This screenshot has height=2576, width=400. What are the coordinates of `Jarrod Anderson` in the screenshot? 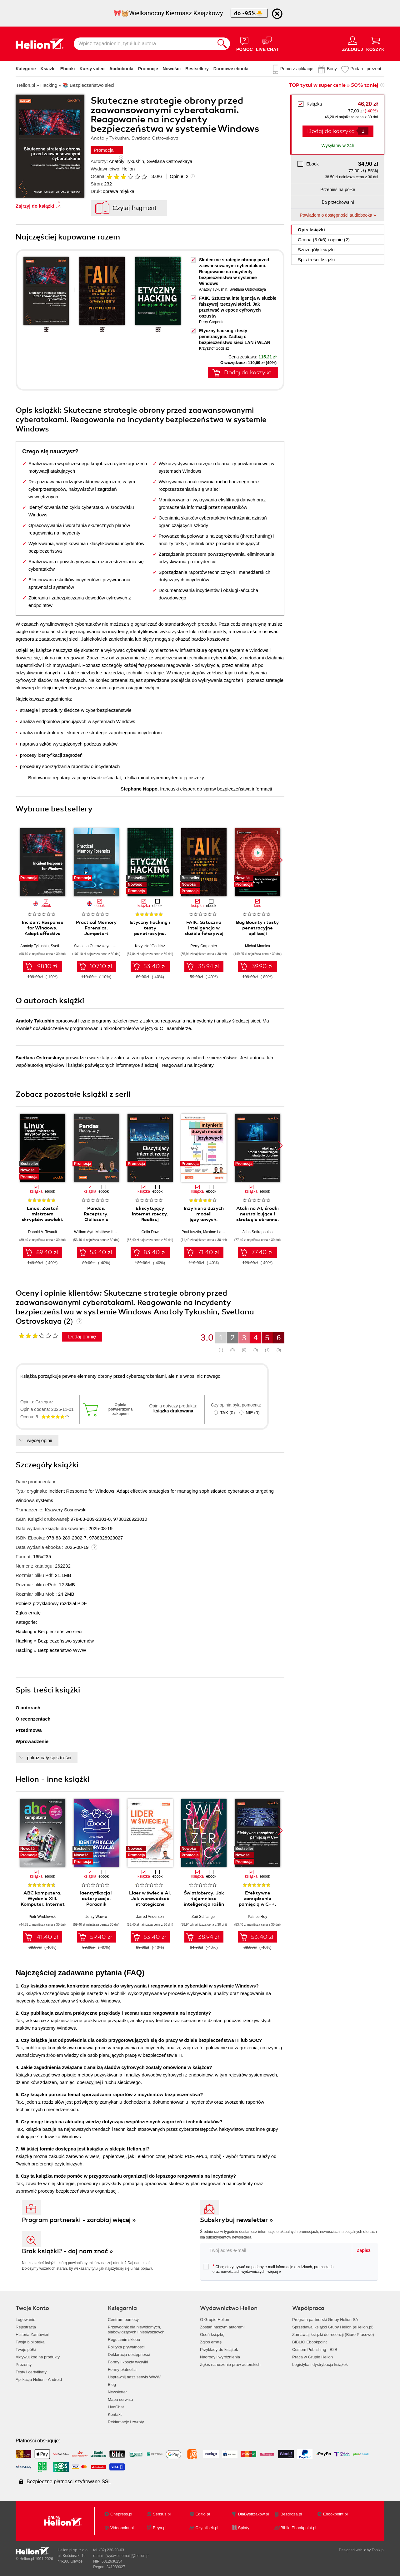 It's located at (150, 1916).